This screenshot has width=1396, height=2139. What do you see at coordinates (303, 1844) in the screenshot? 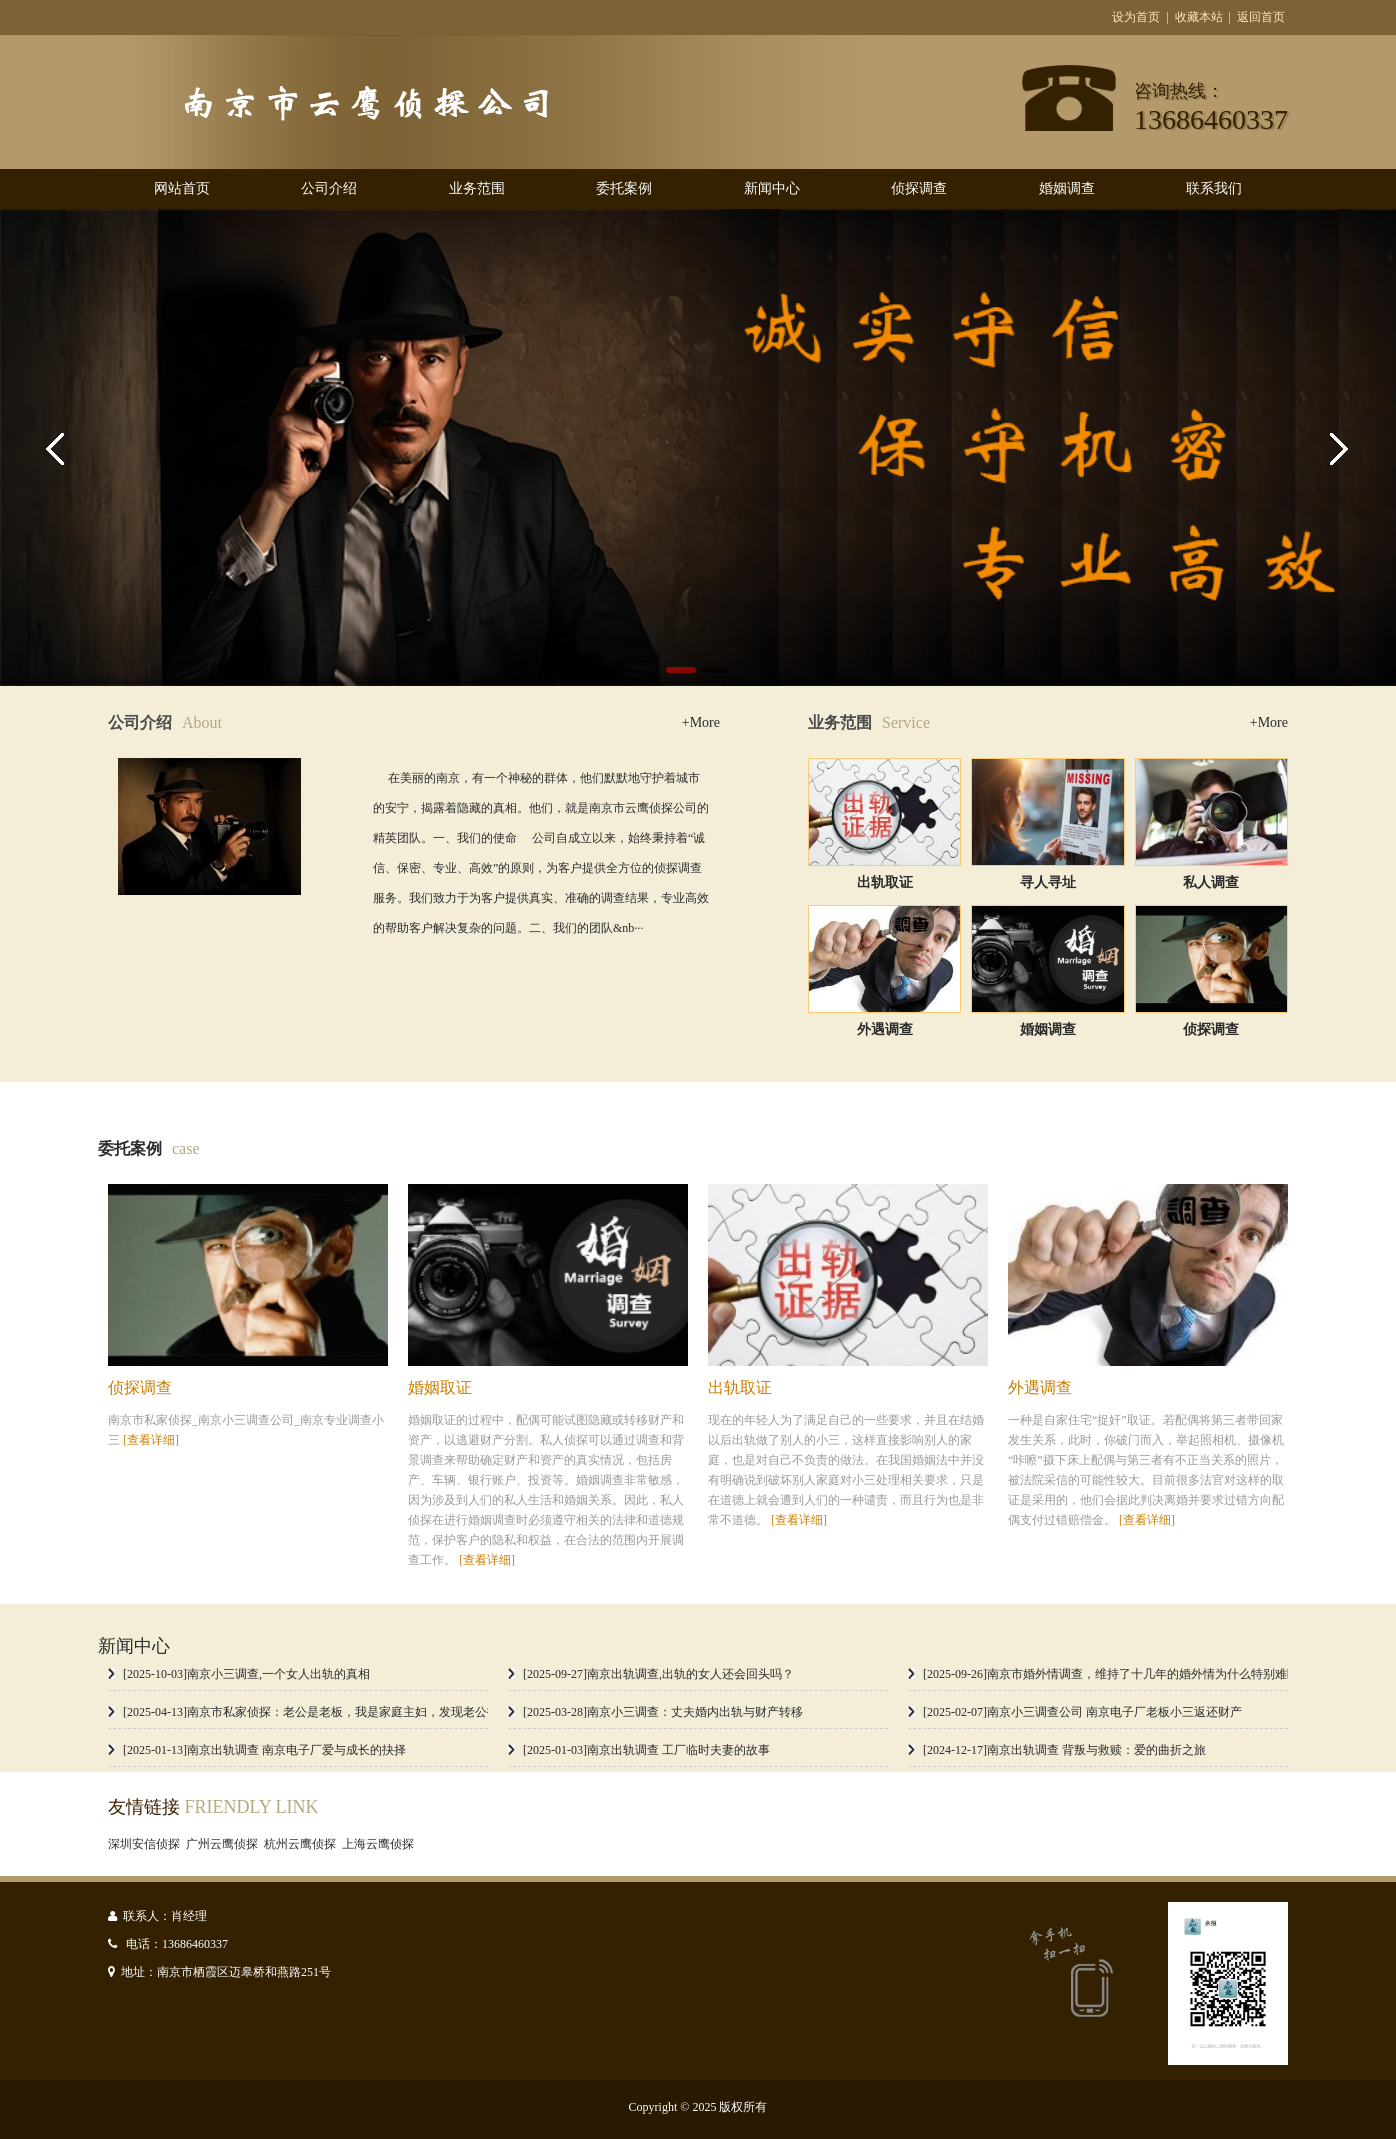
I see `杭州云鹰侦探` at bounding box center [303, 1844].